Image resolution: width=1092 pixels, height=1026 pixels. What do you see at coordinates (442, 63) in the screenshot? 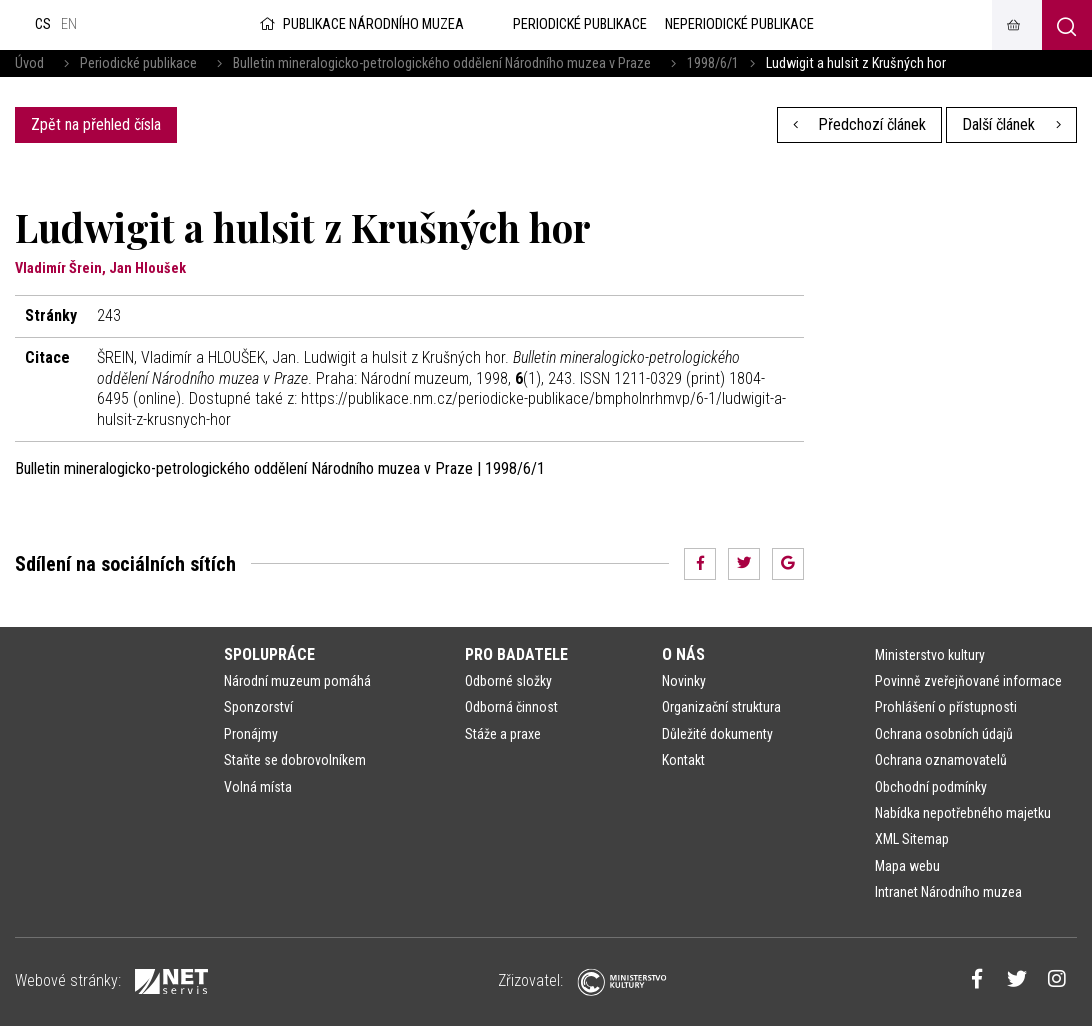
I see `Bulletin mineralogicko-petrologického oddělení Národního muzea v Praze` at bounding box center [442, 63].